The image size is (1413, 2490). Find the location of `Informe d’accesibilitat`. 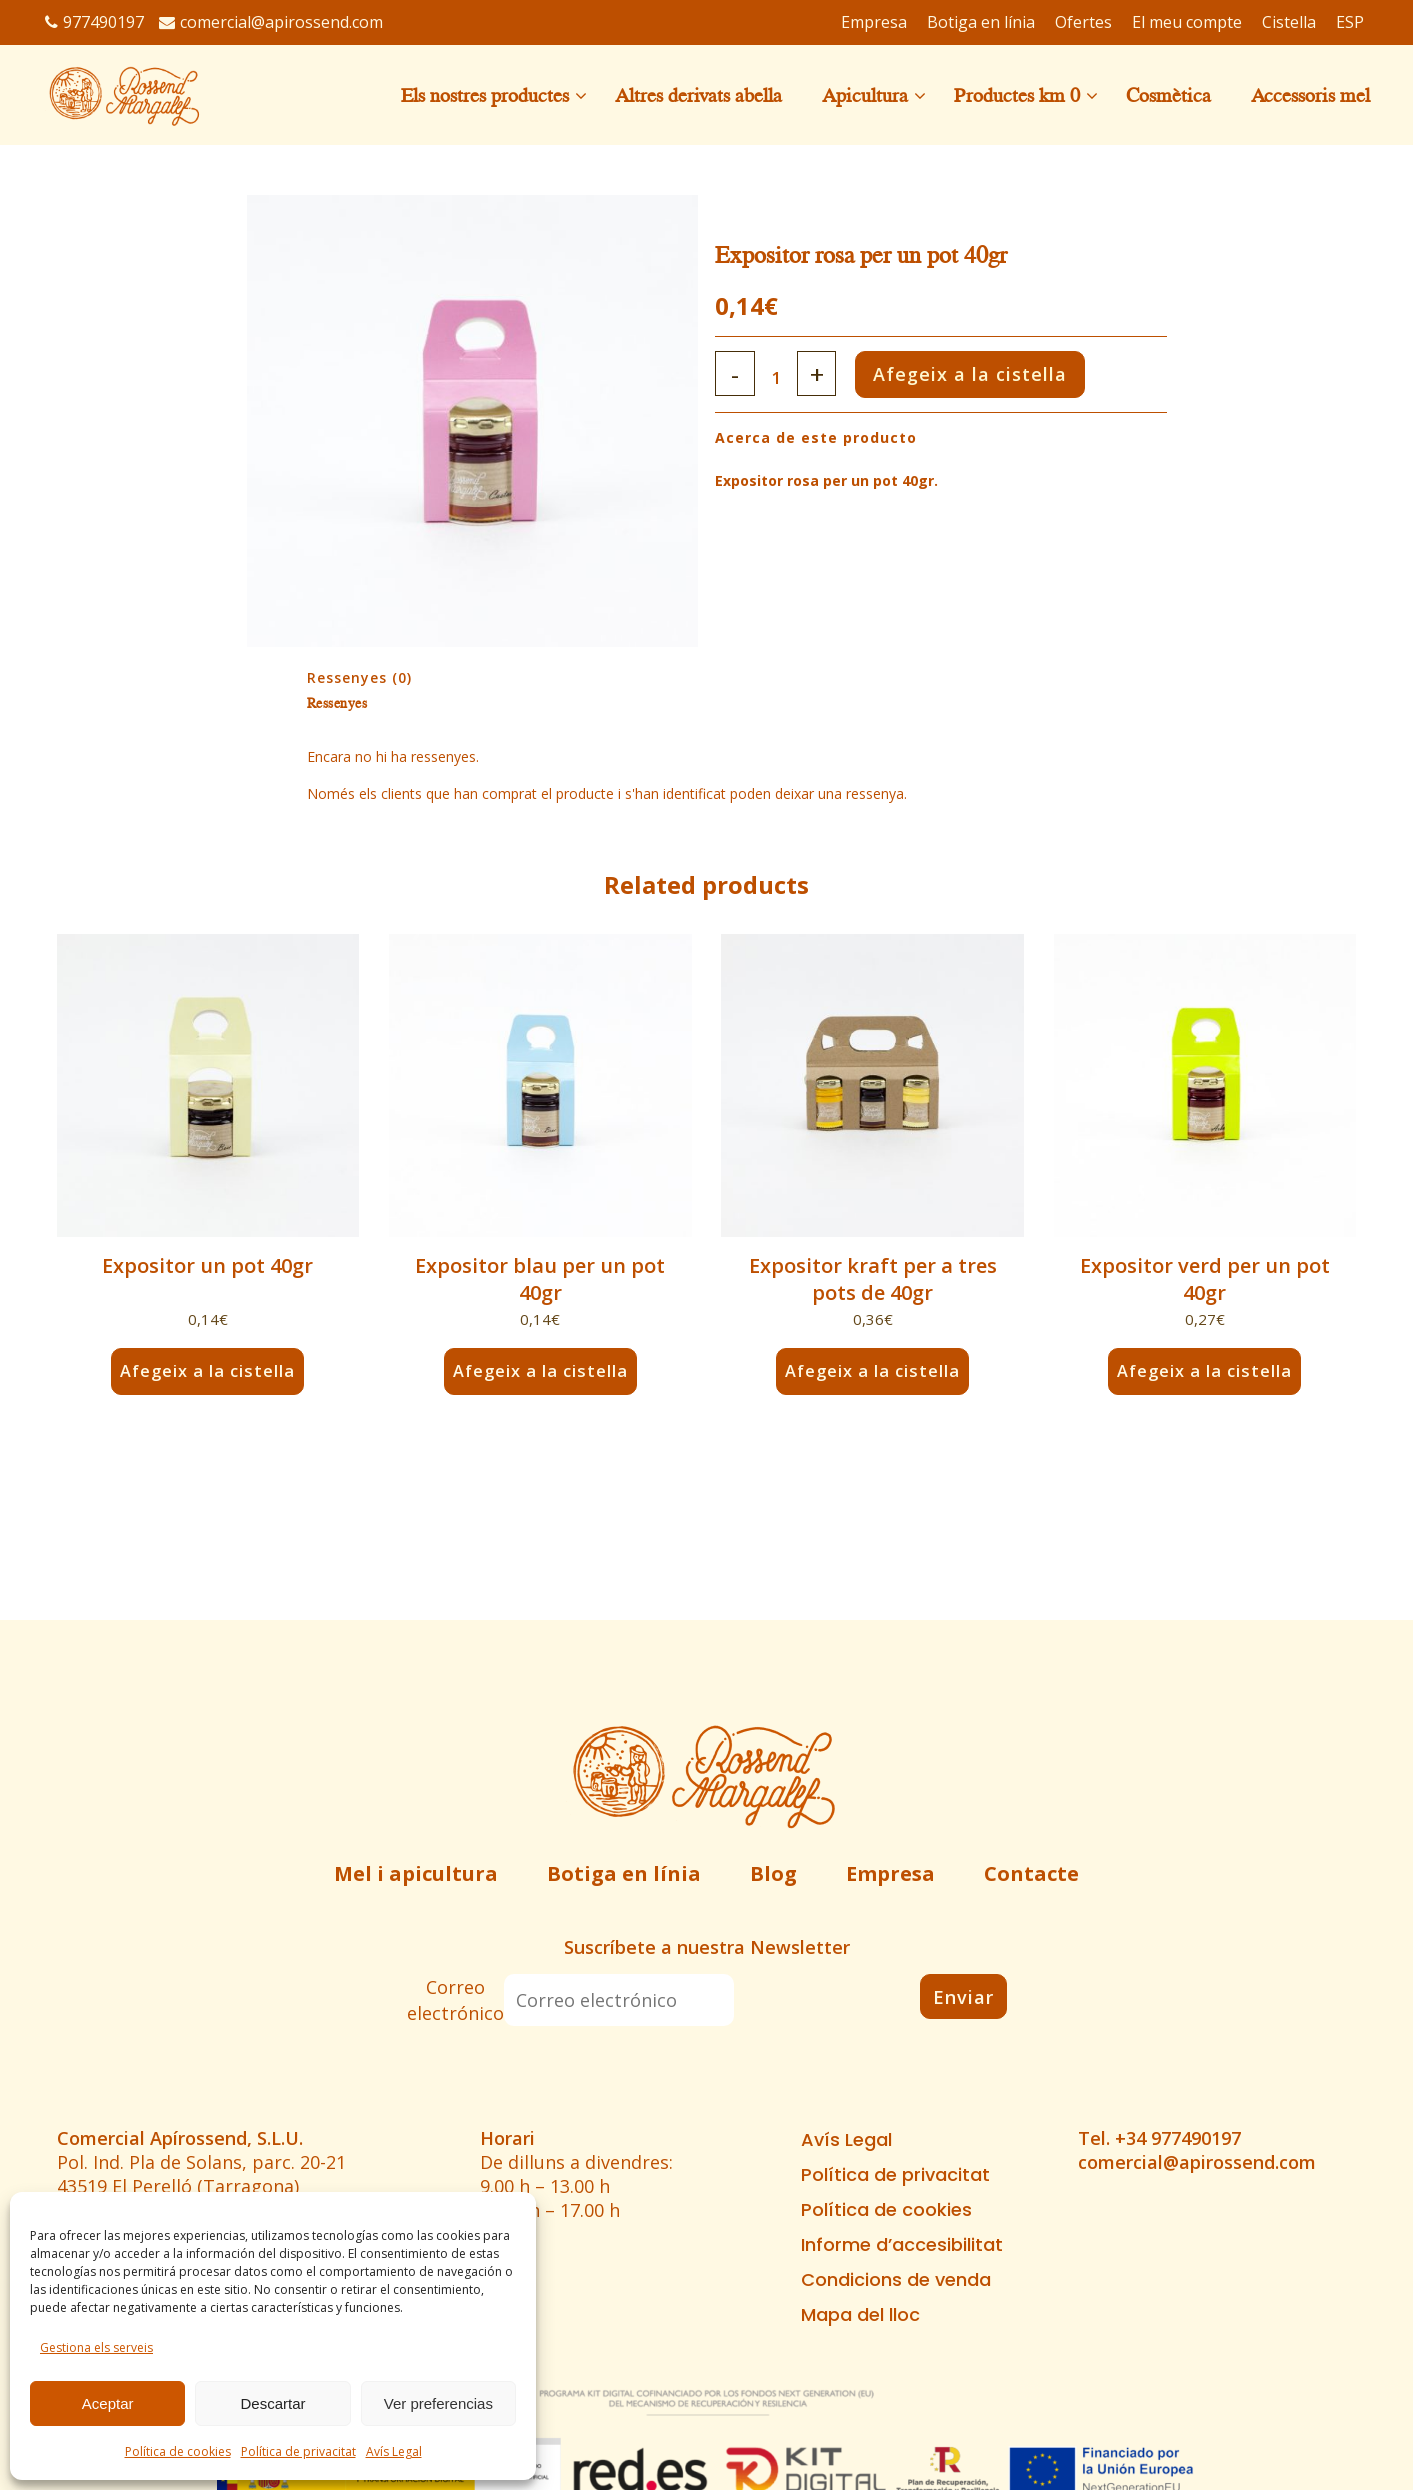

Informe d’accesibilitat is located at coordinates (902, 2245).